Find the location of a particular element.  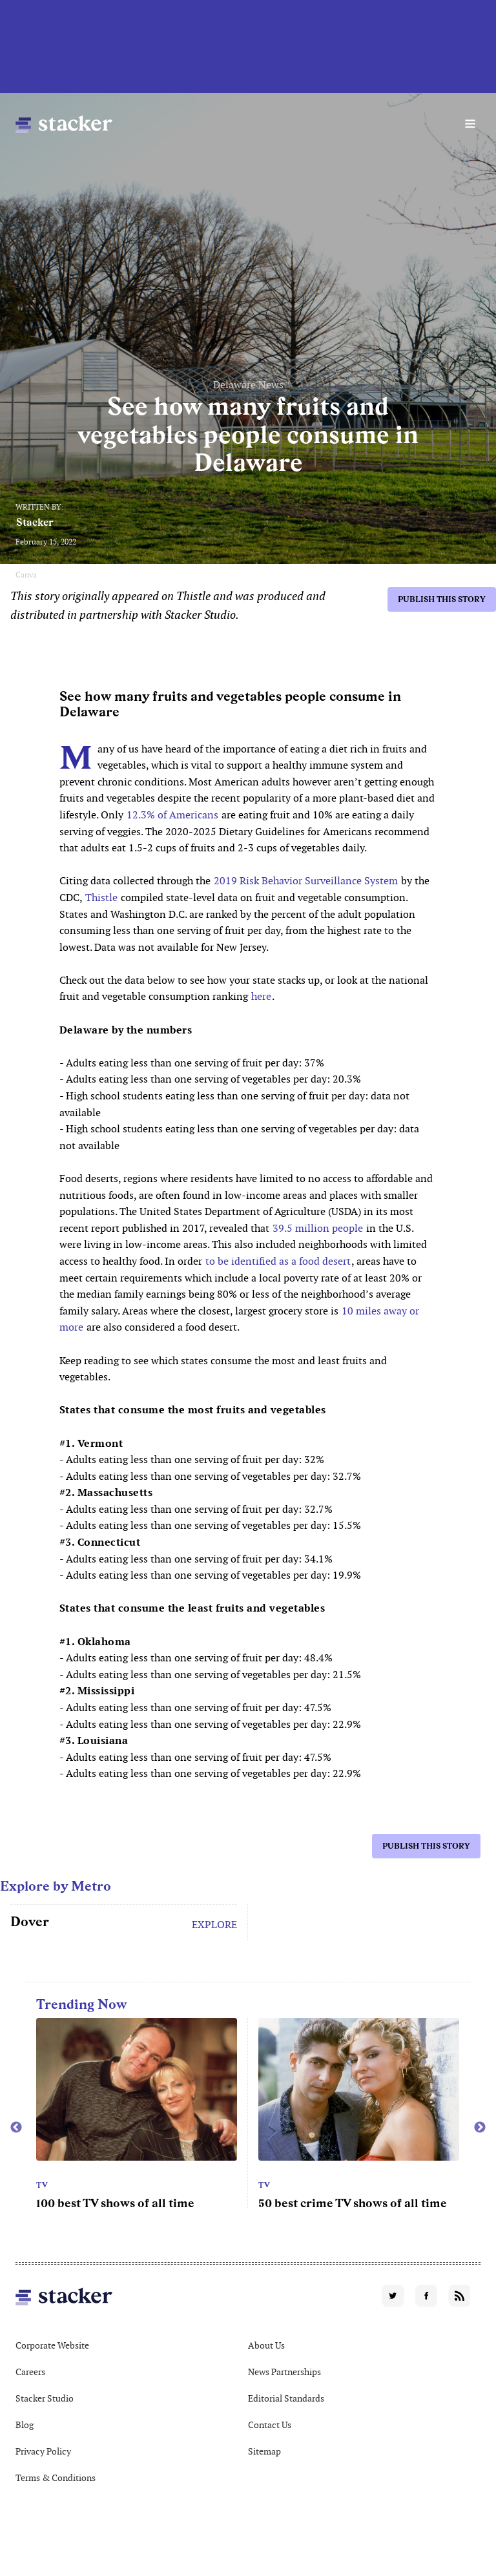

Corporate Website is located at coordinates (52, 2345).